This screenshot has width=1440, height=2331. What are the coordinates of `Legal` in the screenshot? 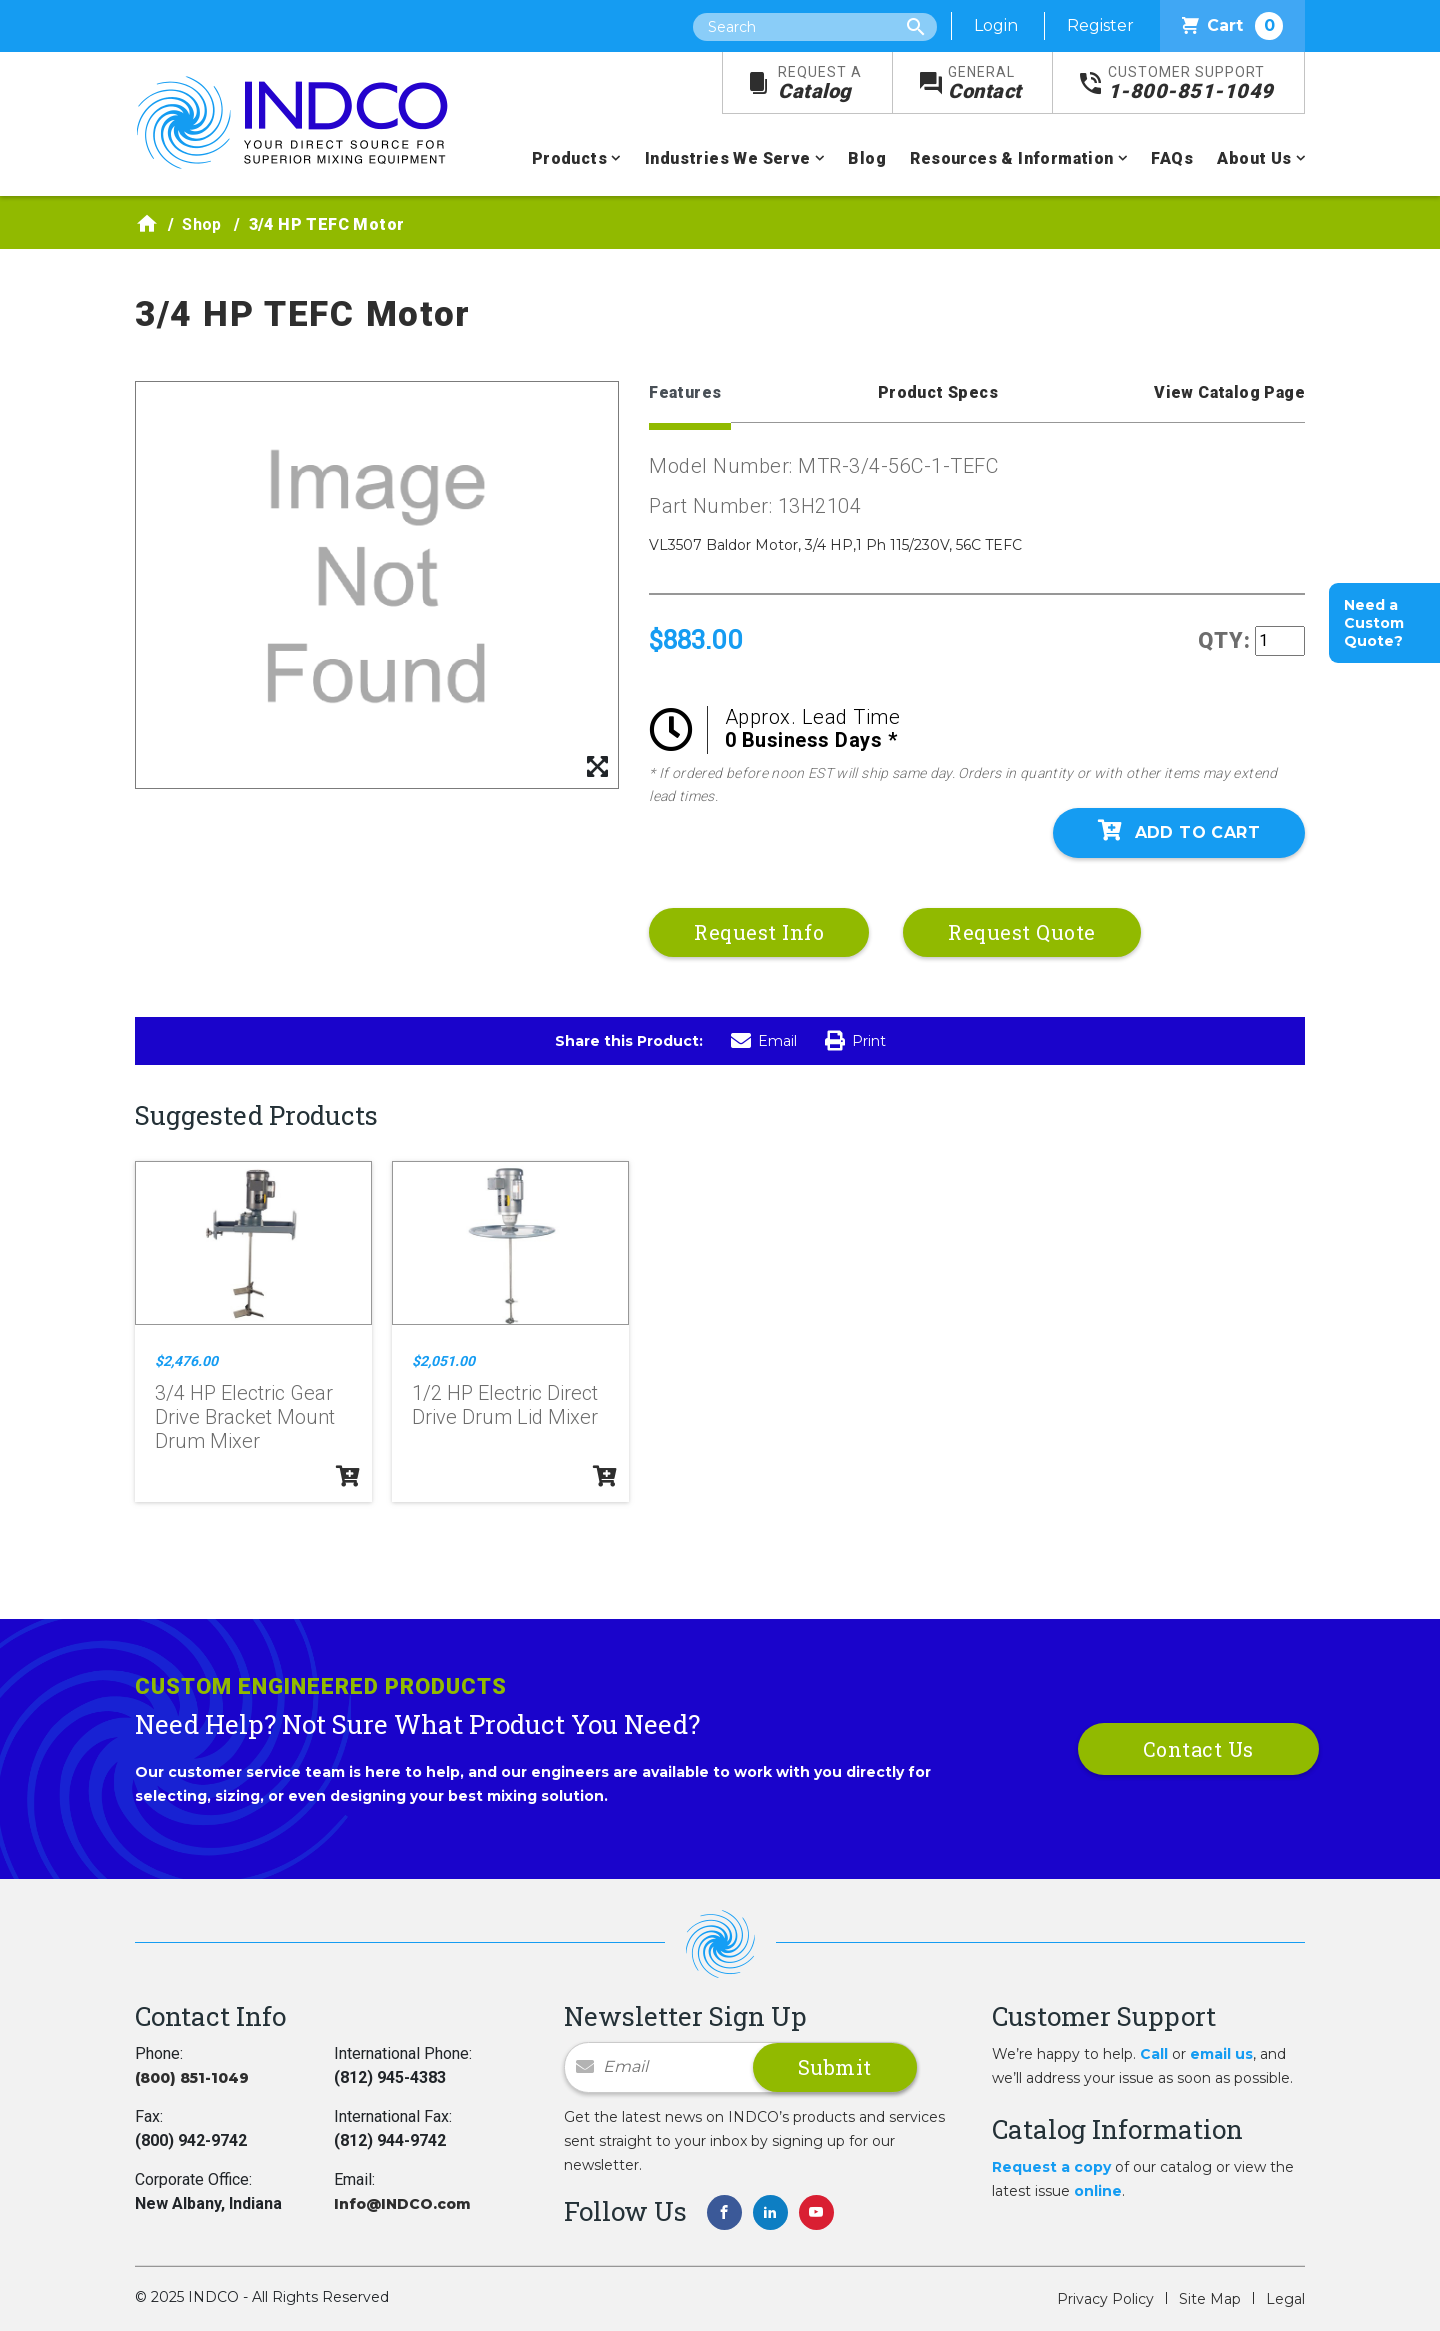 It's located at (1285, 2299).